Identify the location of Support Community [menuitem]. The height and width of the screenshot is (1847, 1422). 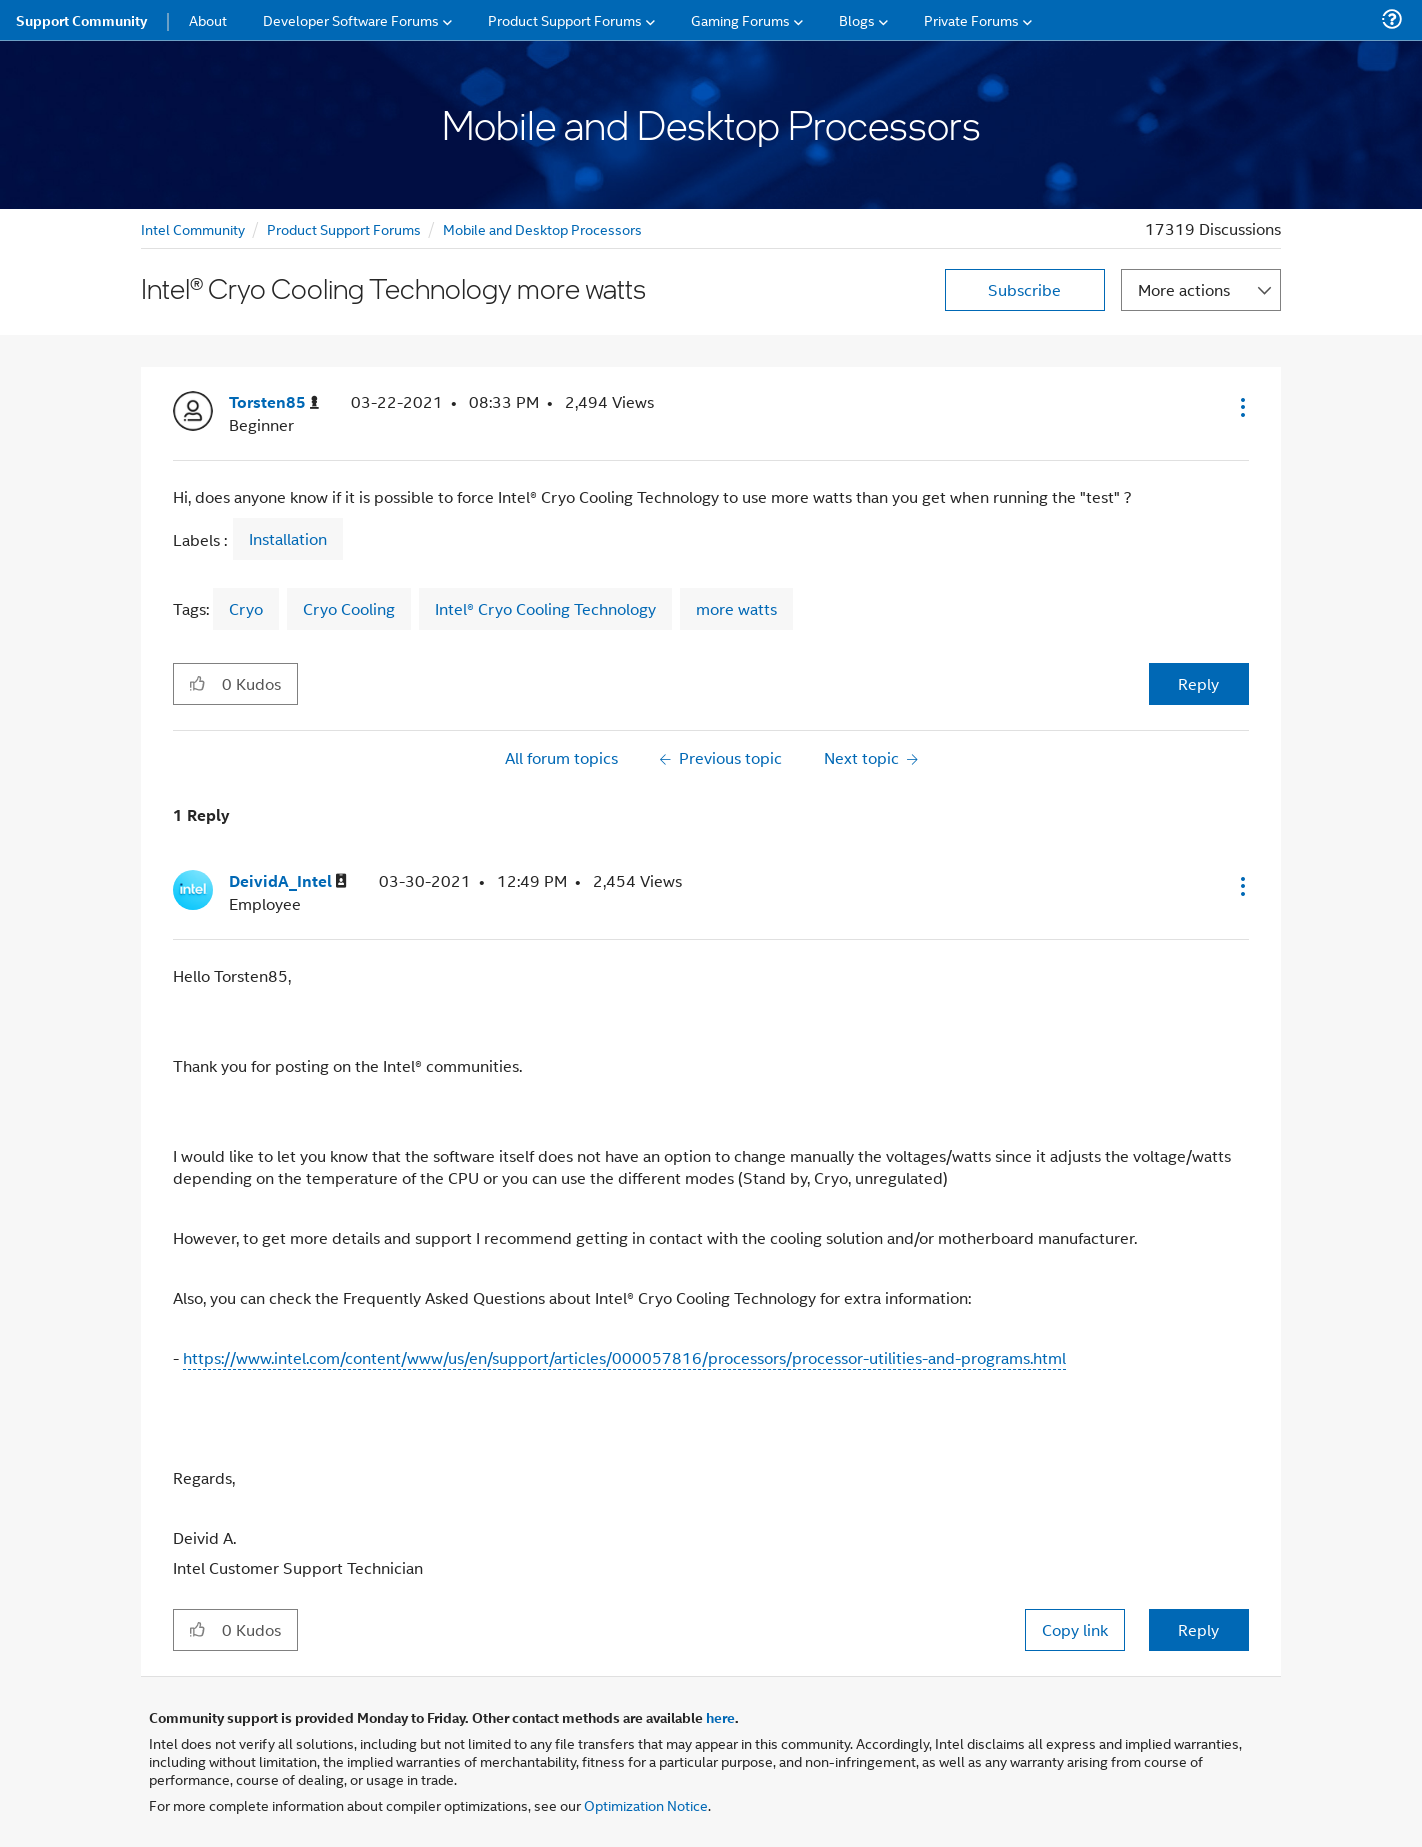
(81, 20).